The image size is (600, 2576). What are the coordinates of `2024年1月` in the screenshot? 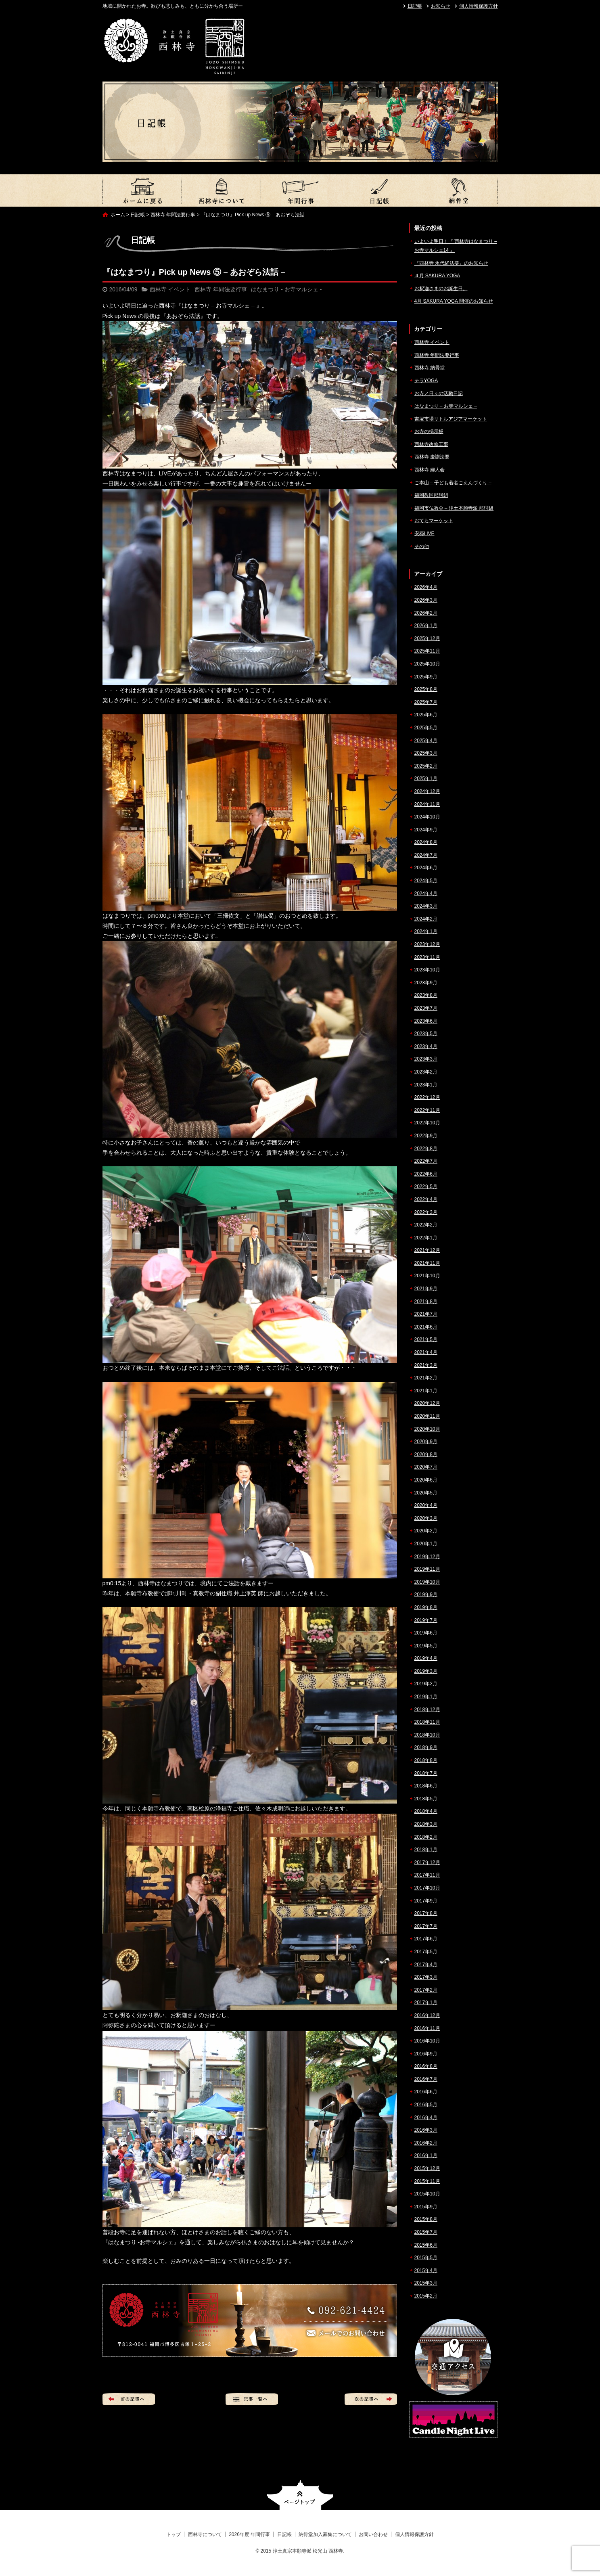 It's located at (425, 931).